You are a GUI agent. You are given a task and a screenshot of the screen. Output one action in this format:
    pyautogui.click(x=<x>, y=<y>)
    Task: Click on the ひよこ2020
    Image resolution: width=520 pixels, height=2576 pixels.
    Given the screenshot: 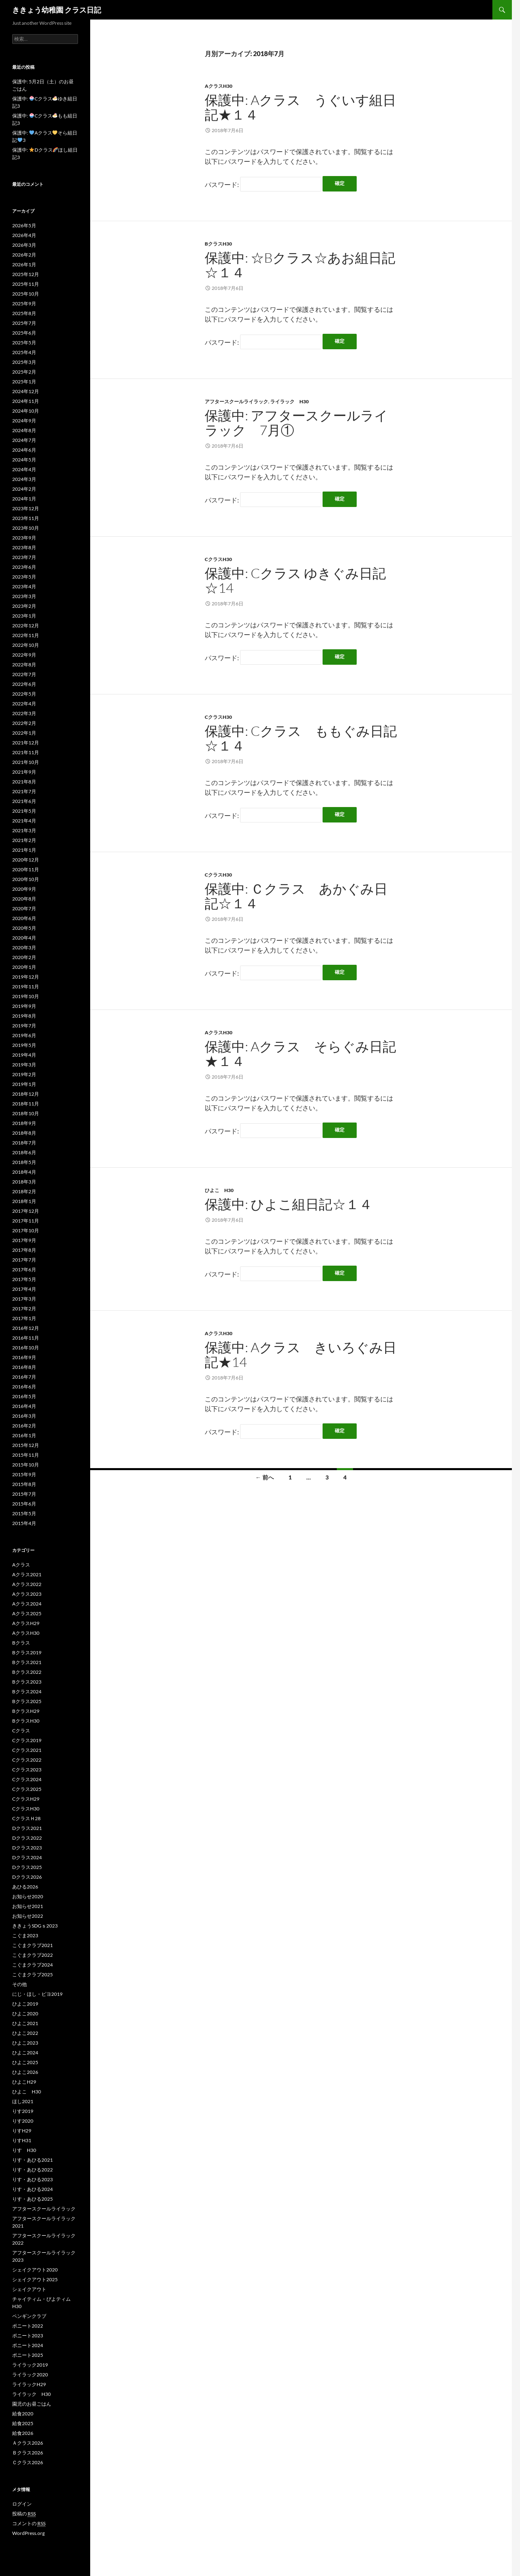 What is the action you would take?
    pyautogui.click(x=25, y=2013)
    